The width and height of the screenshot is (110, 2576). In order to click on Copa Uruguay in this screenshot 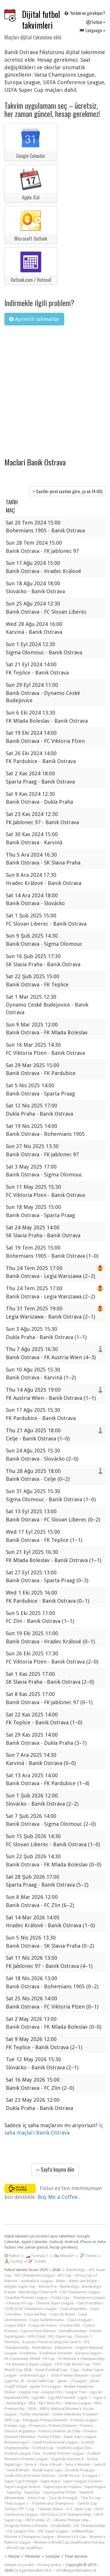, I will do `click(79, 2320)`.